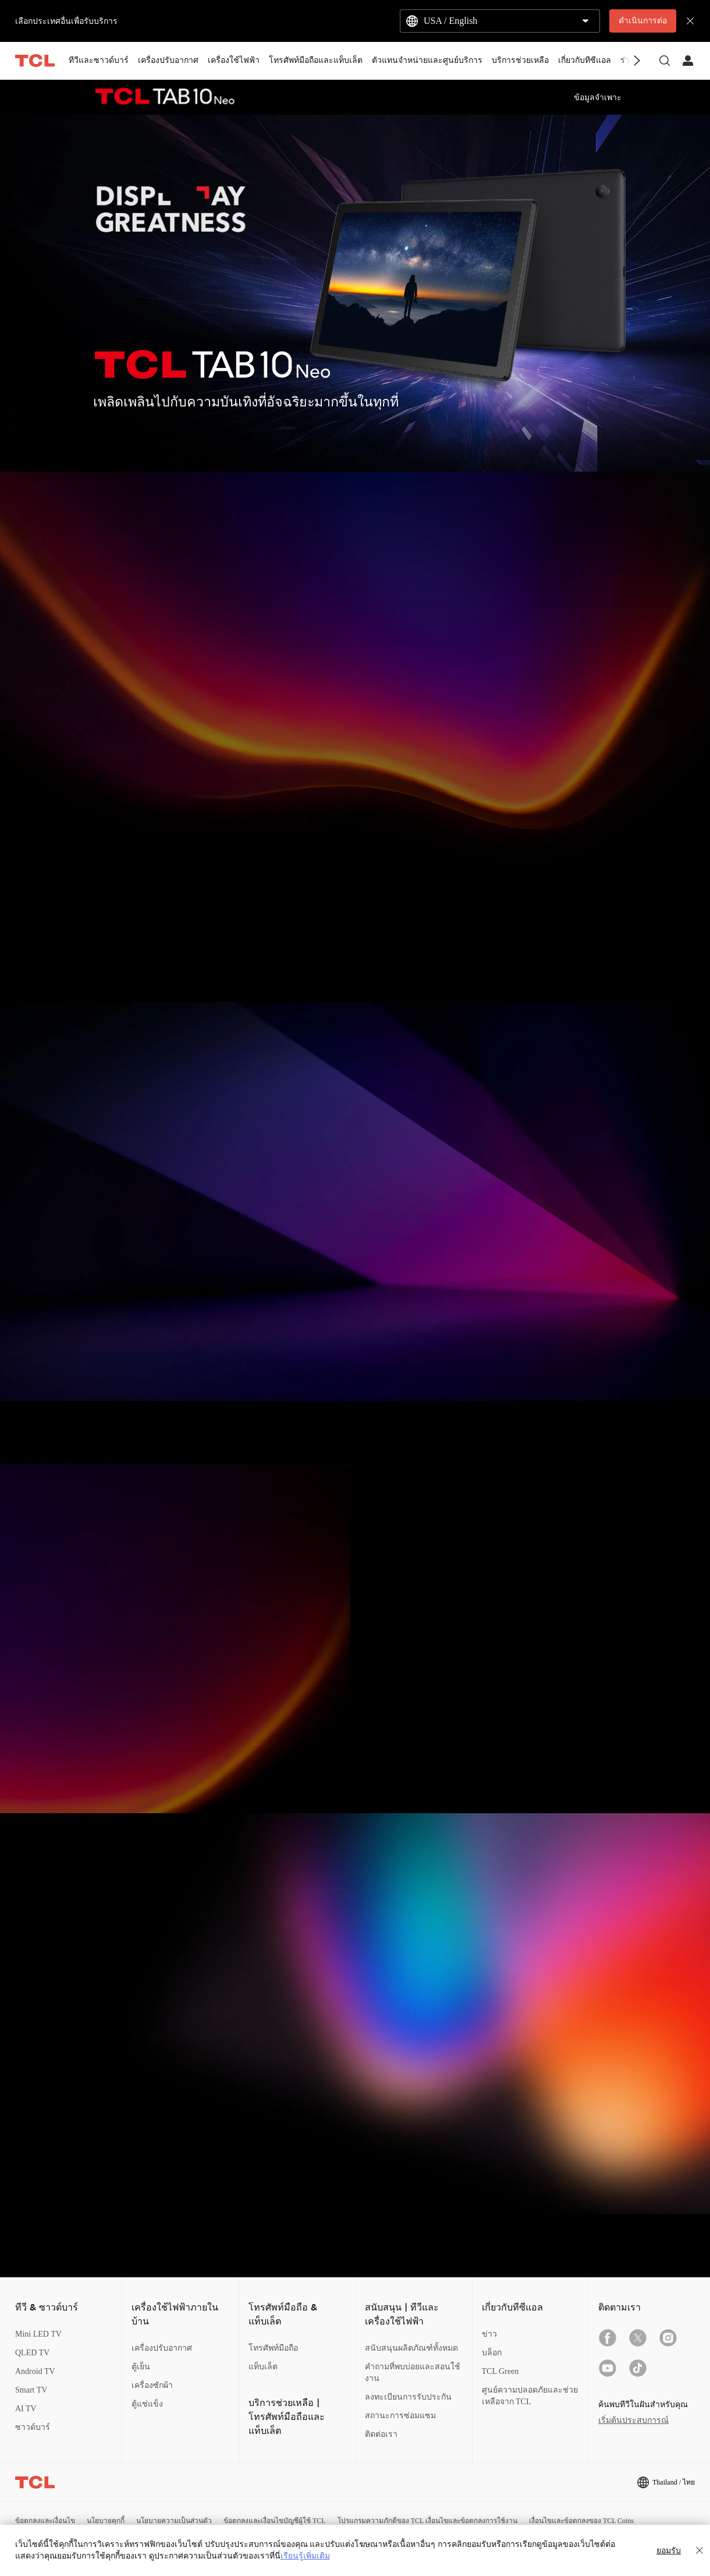  I want to click on โปรแกรมความภักดีของ TCL เงื่อนไขและข้อตกลงการใช้งาน, so click(427, 2521).